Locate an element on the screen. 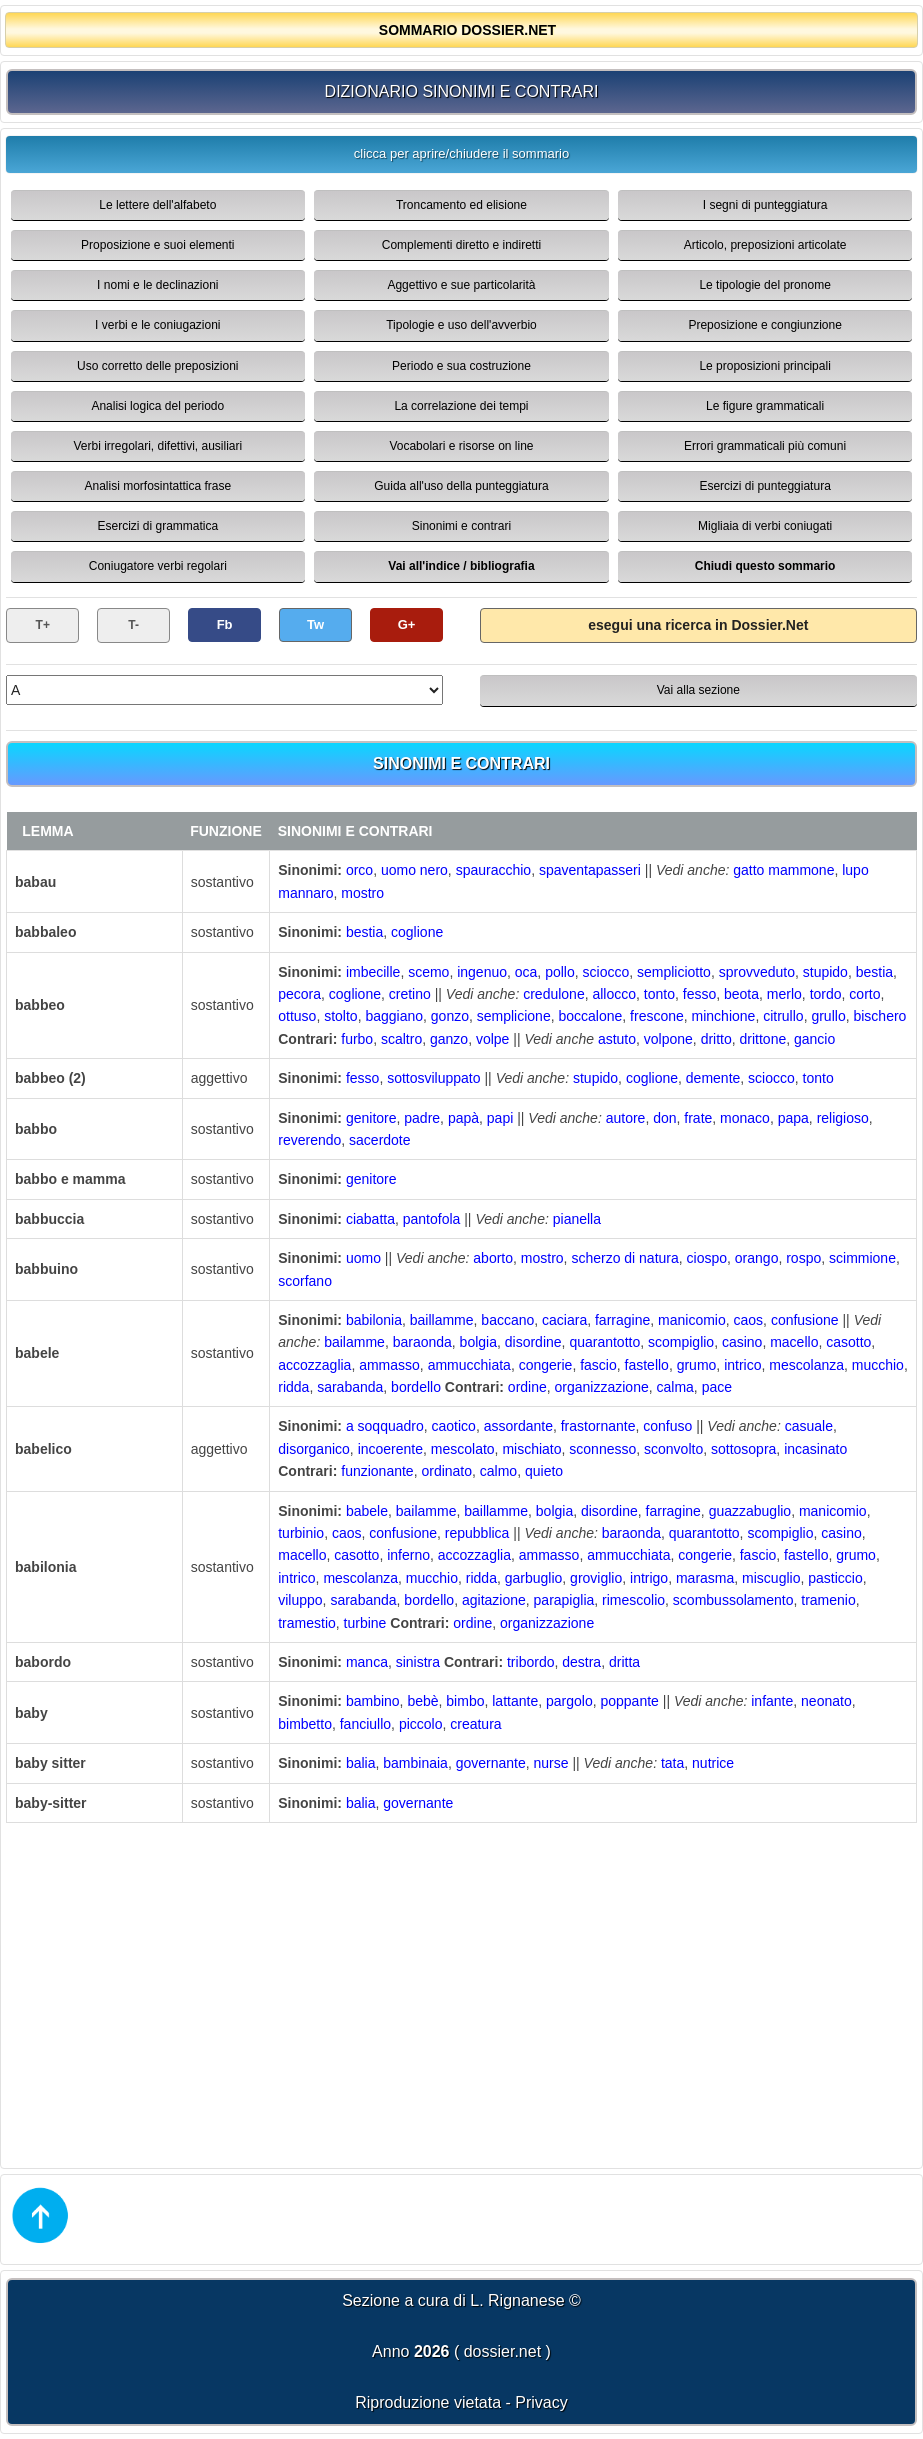  fascio is located at coordinates (598, 1365).